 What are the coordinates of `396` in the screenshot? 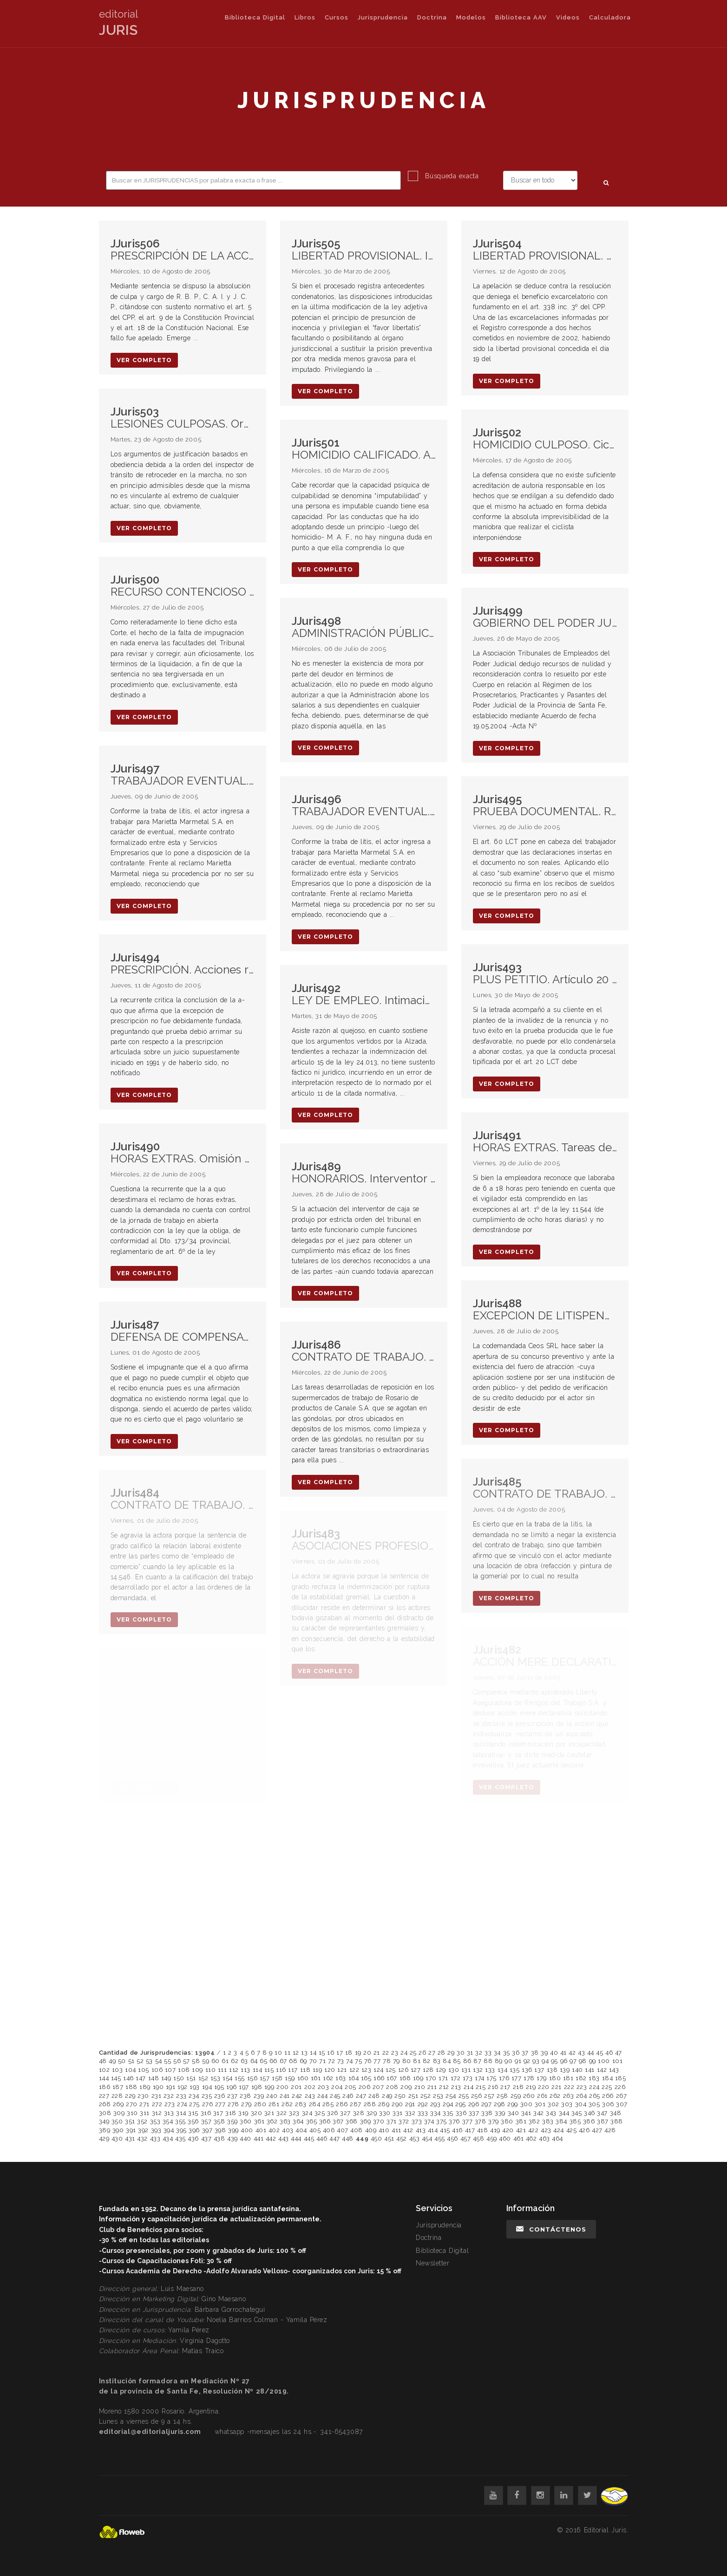 It's located at (194, 2130).